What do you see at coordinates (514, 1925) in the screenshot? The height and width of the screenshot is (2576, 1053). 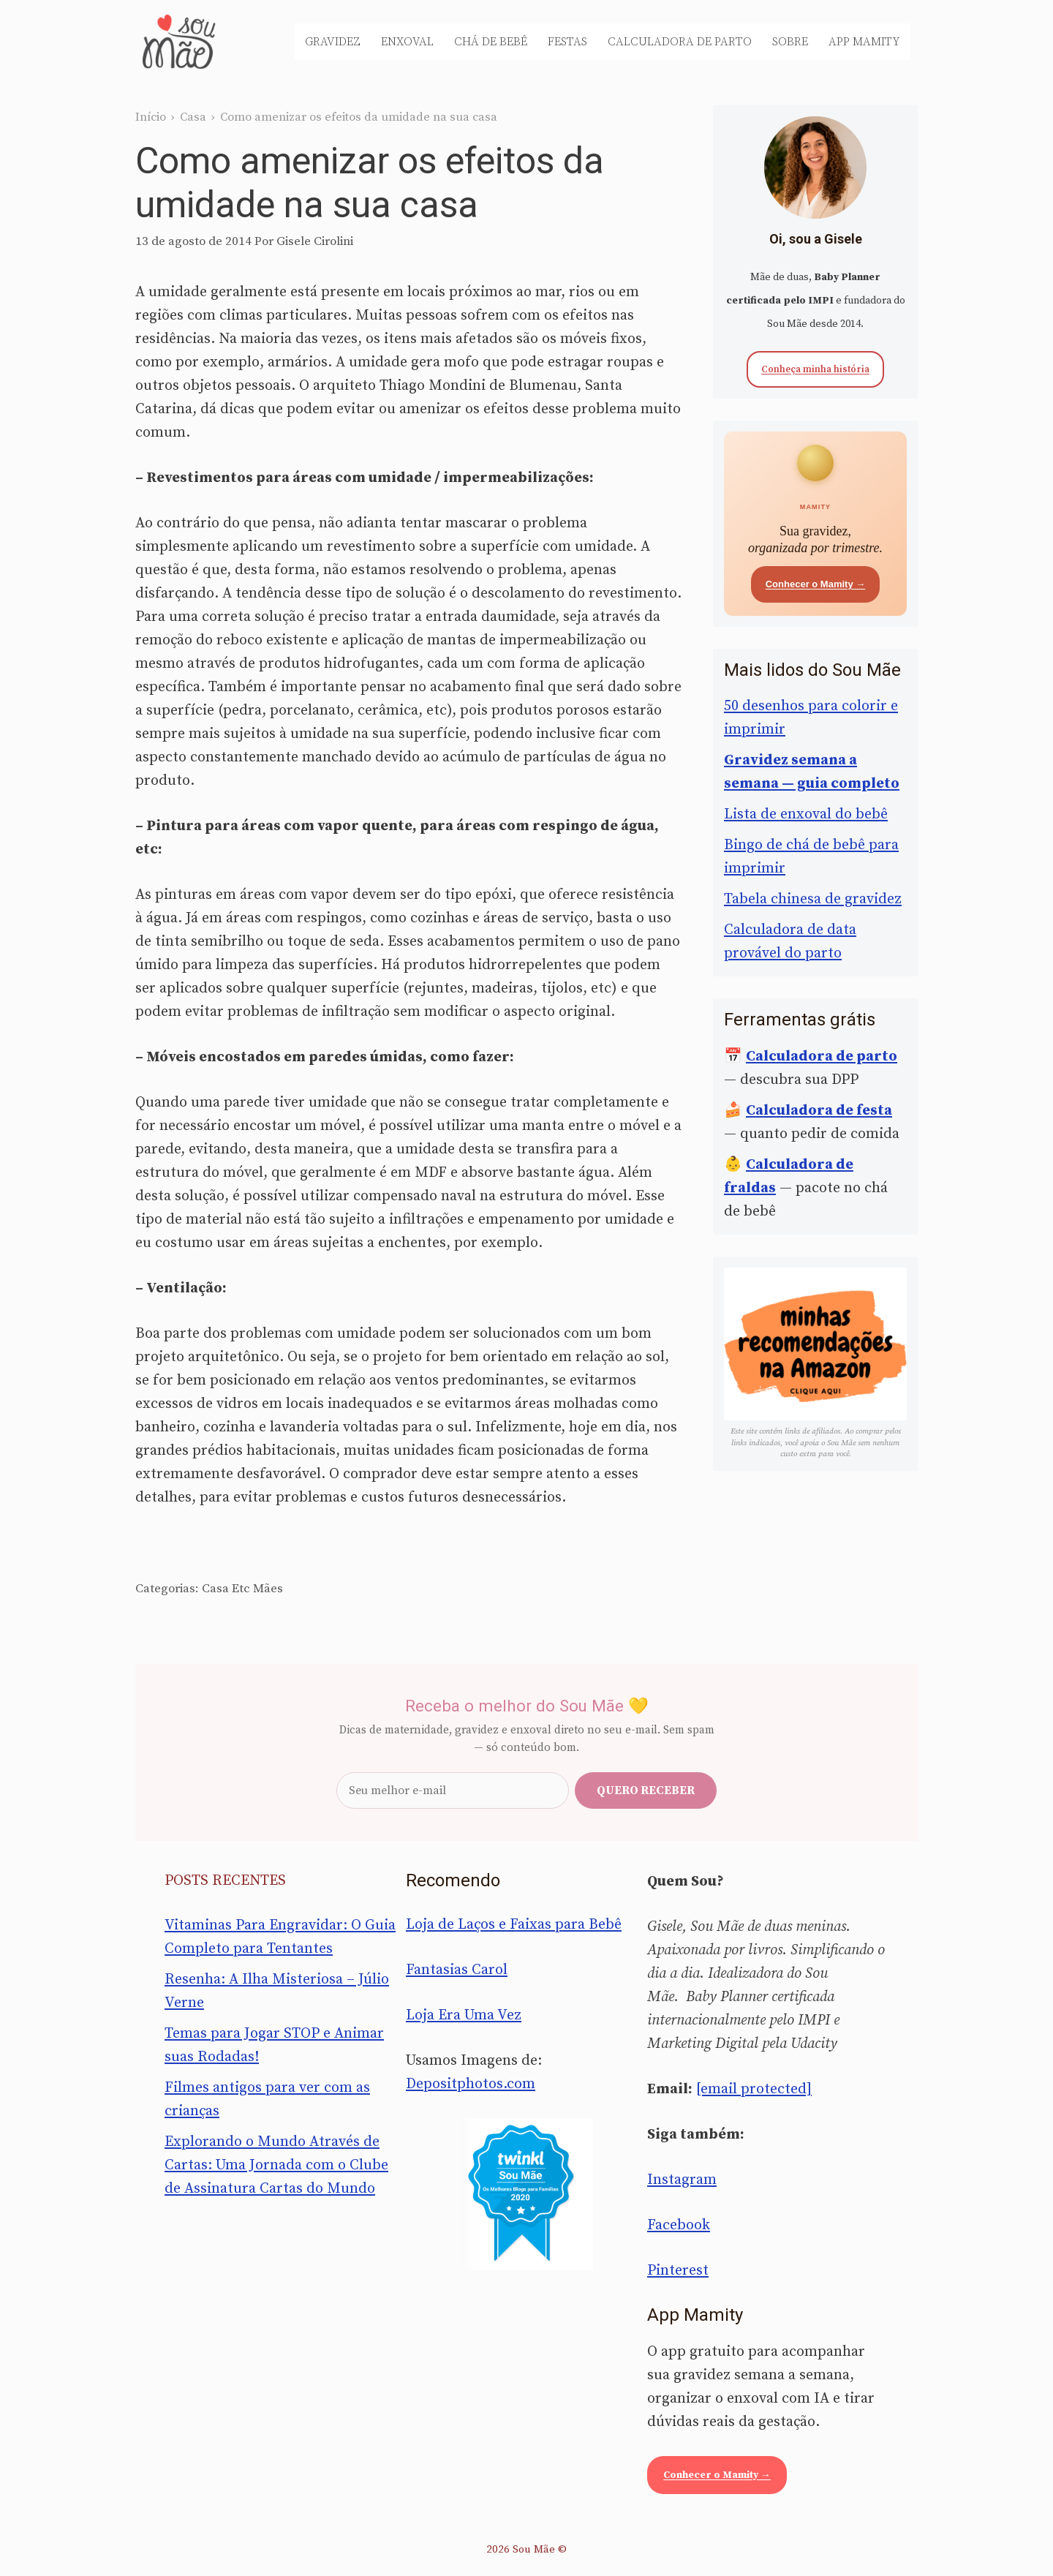 I see `Loja de Laços e Faixas para Bebê` at bounding box center [514, 1925].